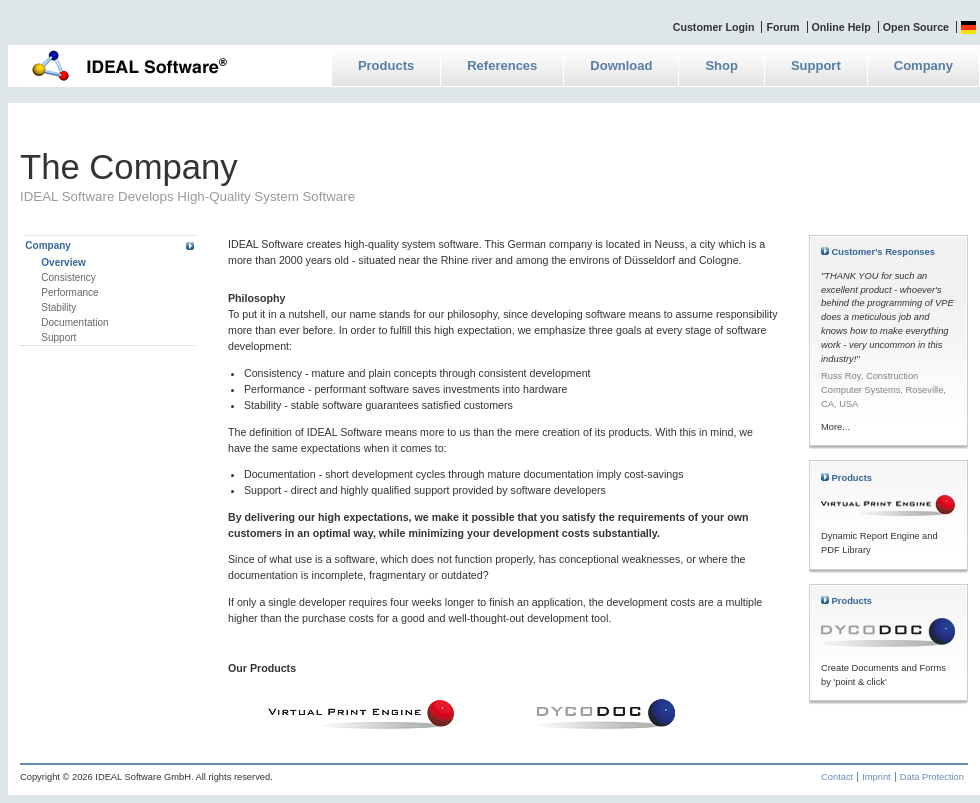 The height and width of the screenshot is (803, 980). What do you see at coordinates (621, 65) in the screenshot?
I see `Download` at bounding box center [621, 65].